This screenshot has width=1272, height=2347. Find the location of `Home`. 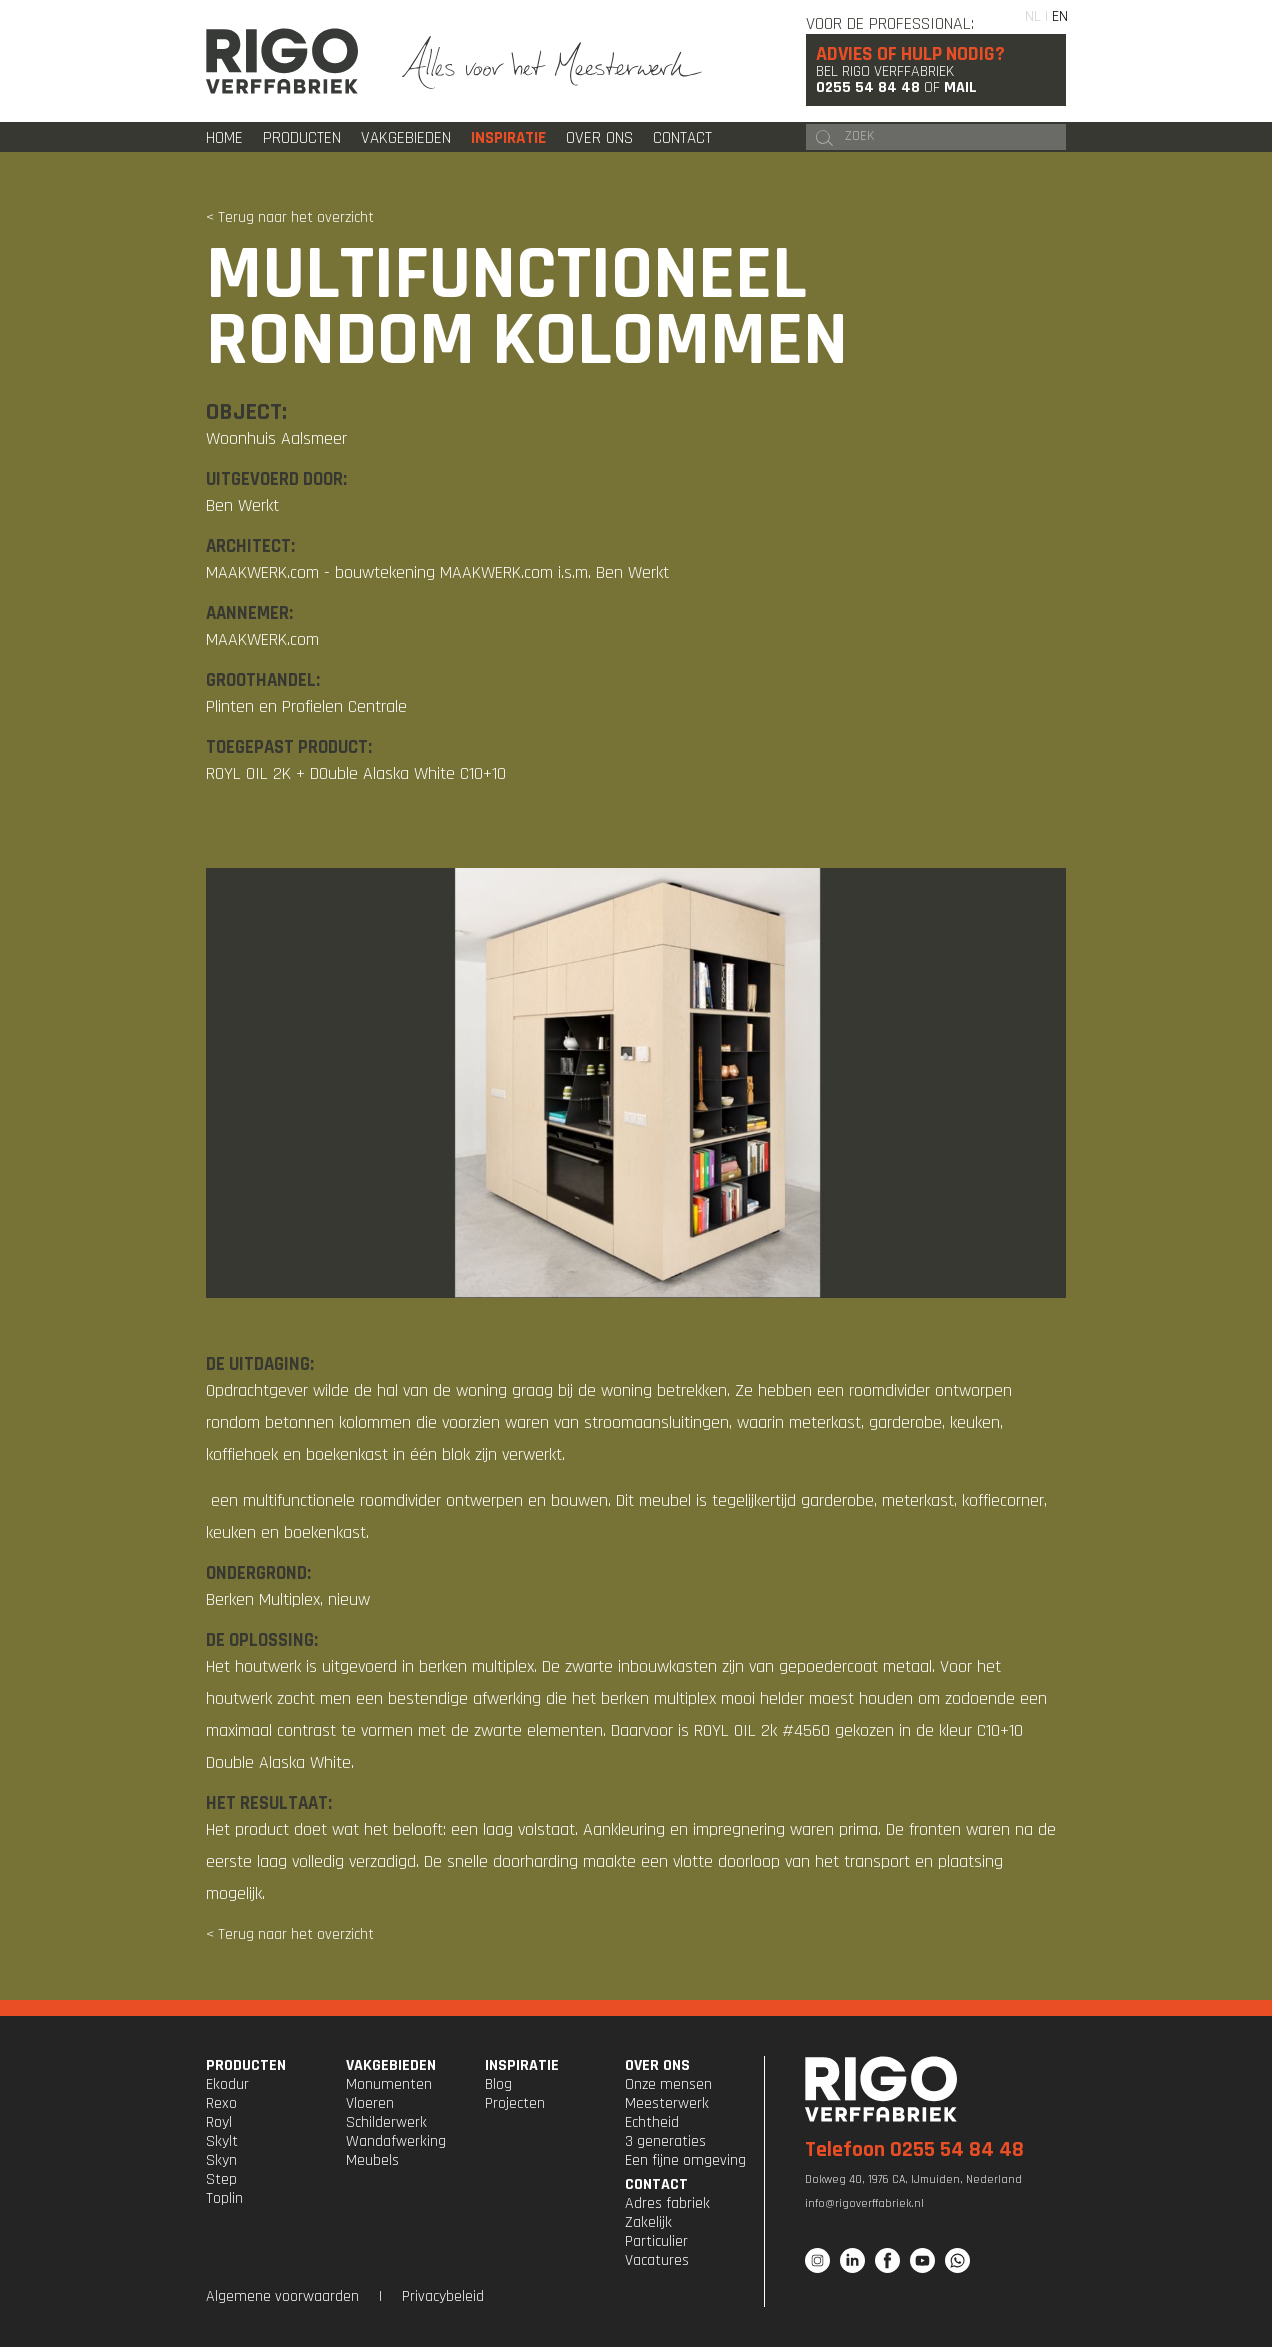

Home is located at coordinates (224, 138).